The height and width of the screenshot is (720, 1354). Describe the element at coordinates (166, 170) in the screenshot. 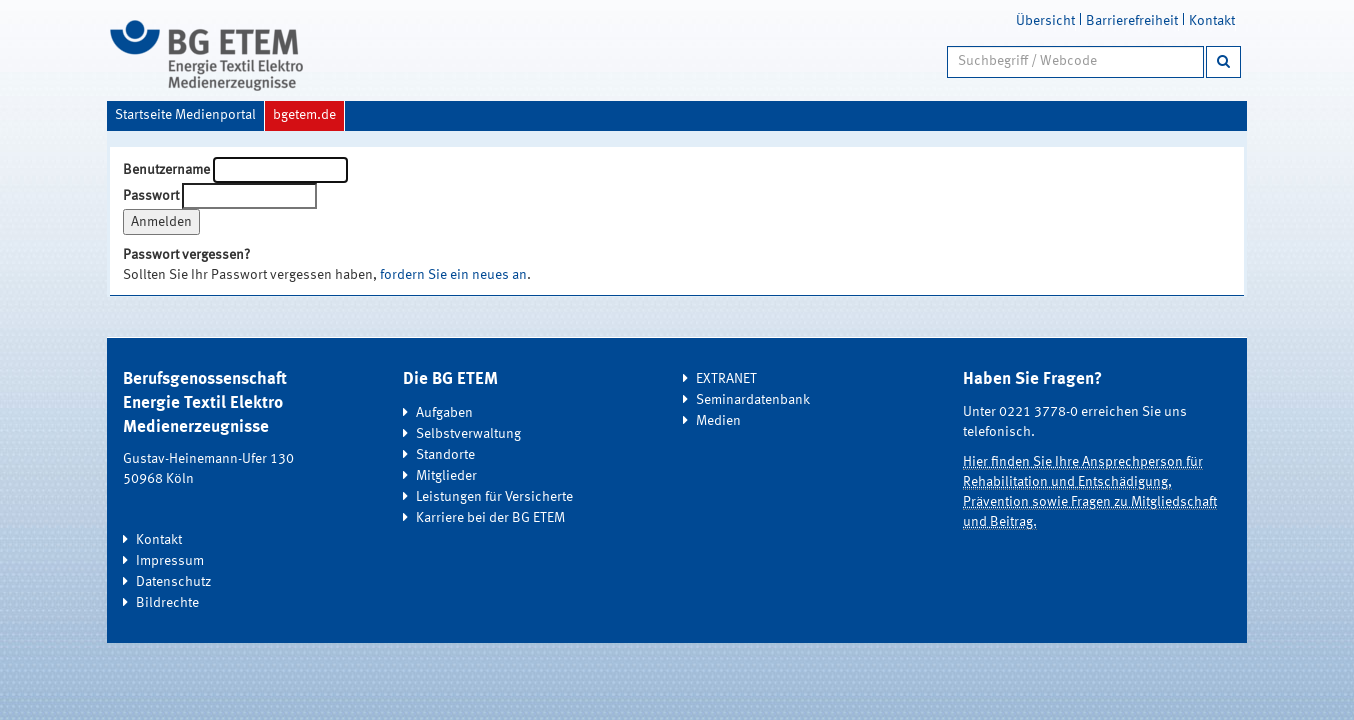

I see `Benutzername` at that location.